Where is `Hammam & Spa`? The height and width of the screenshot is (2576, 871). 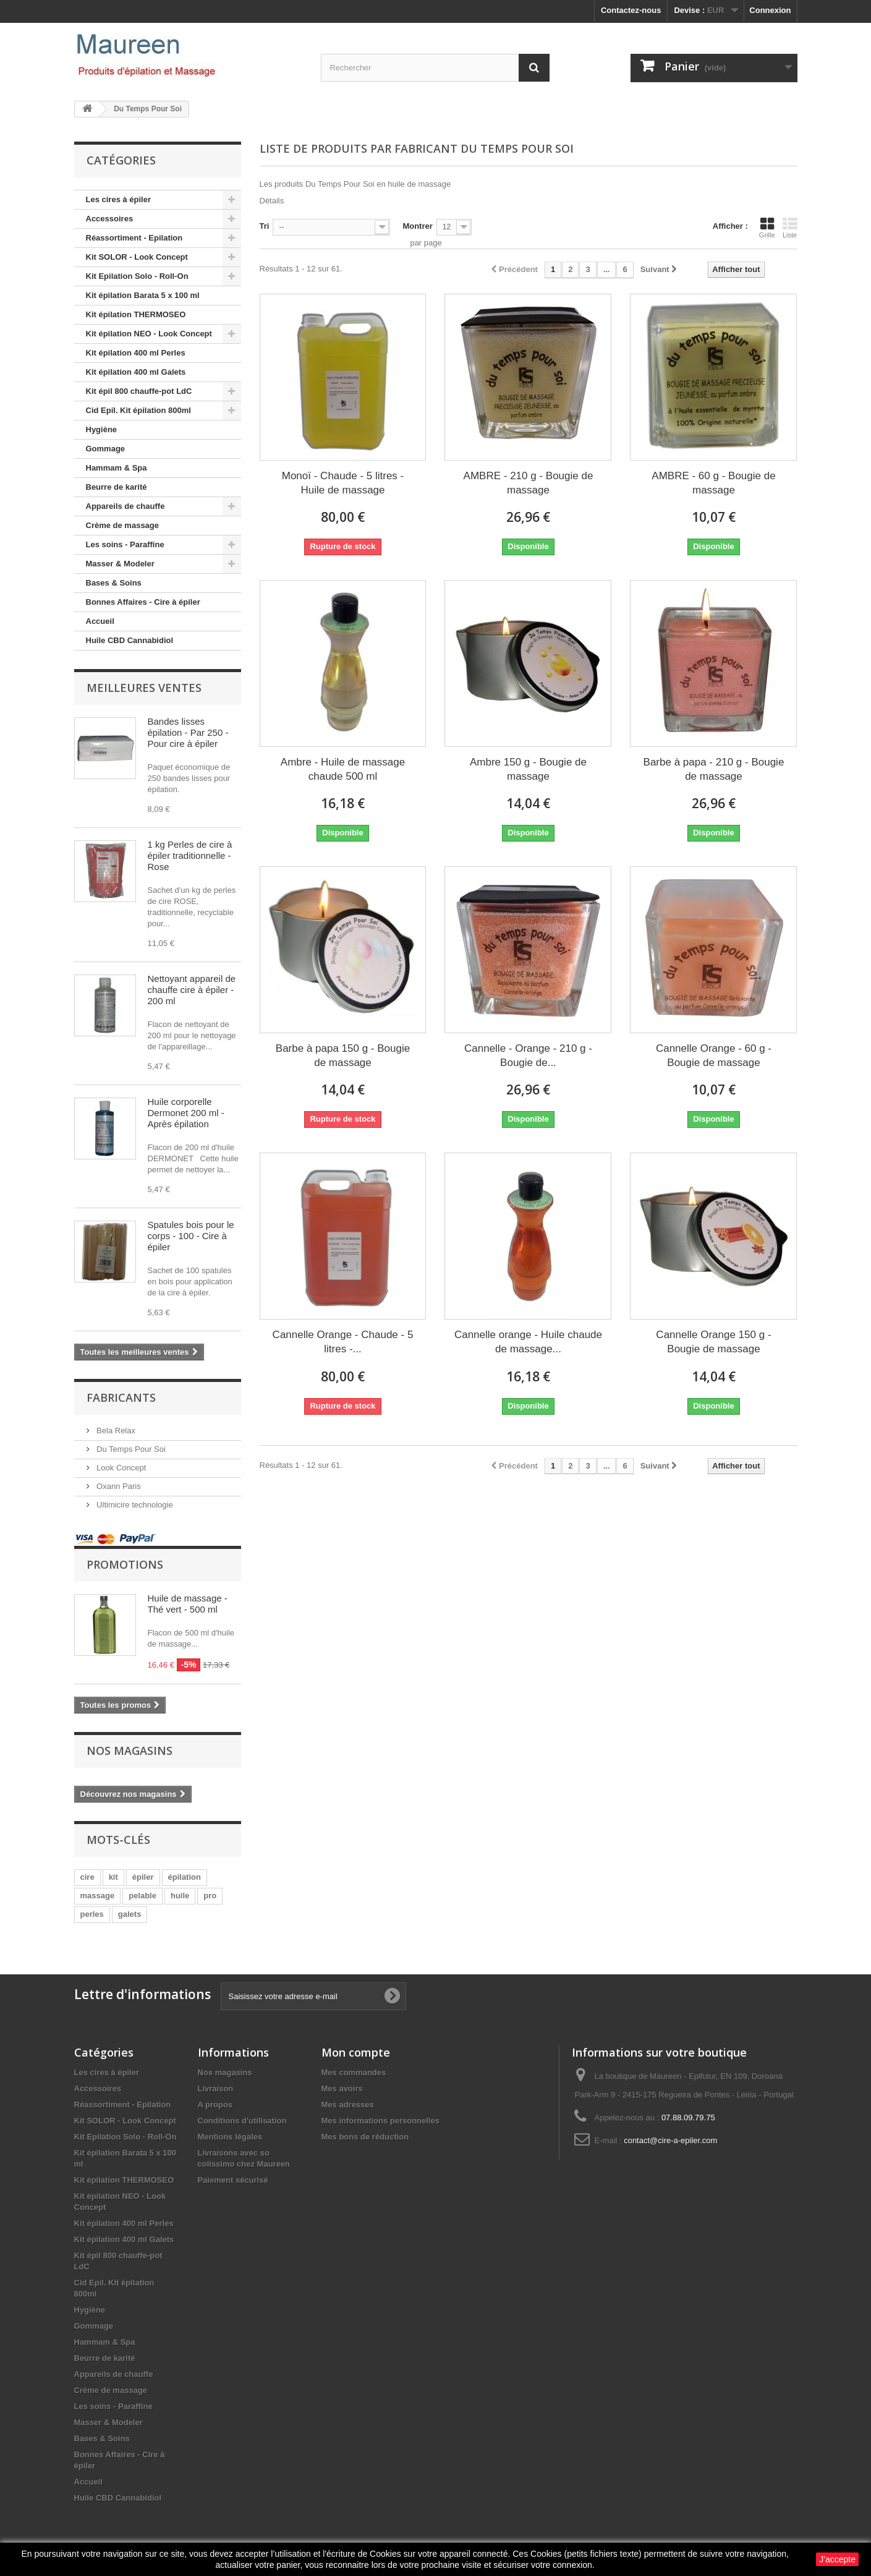
Hammam & Spa is located at coordinates (116, 467).